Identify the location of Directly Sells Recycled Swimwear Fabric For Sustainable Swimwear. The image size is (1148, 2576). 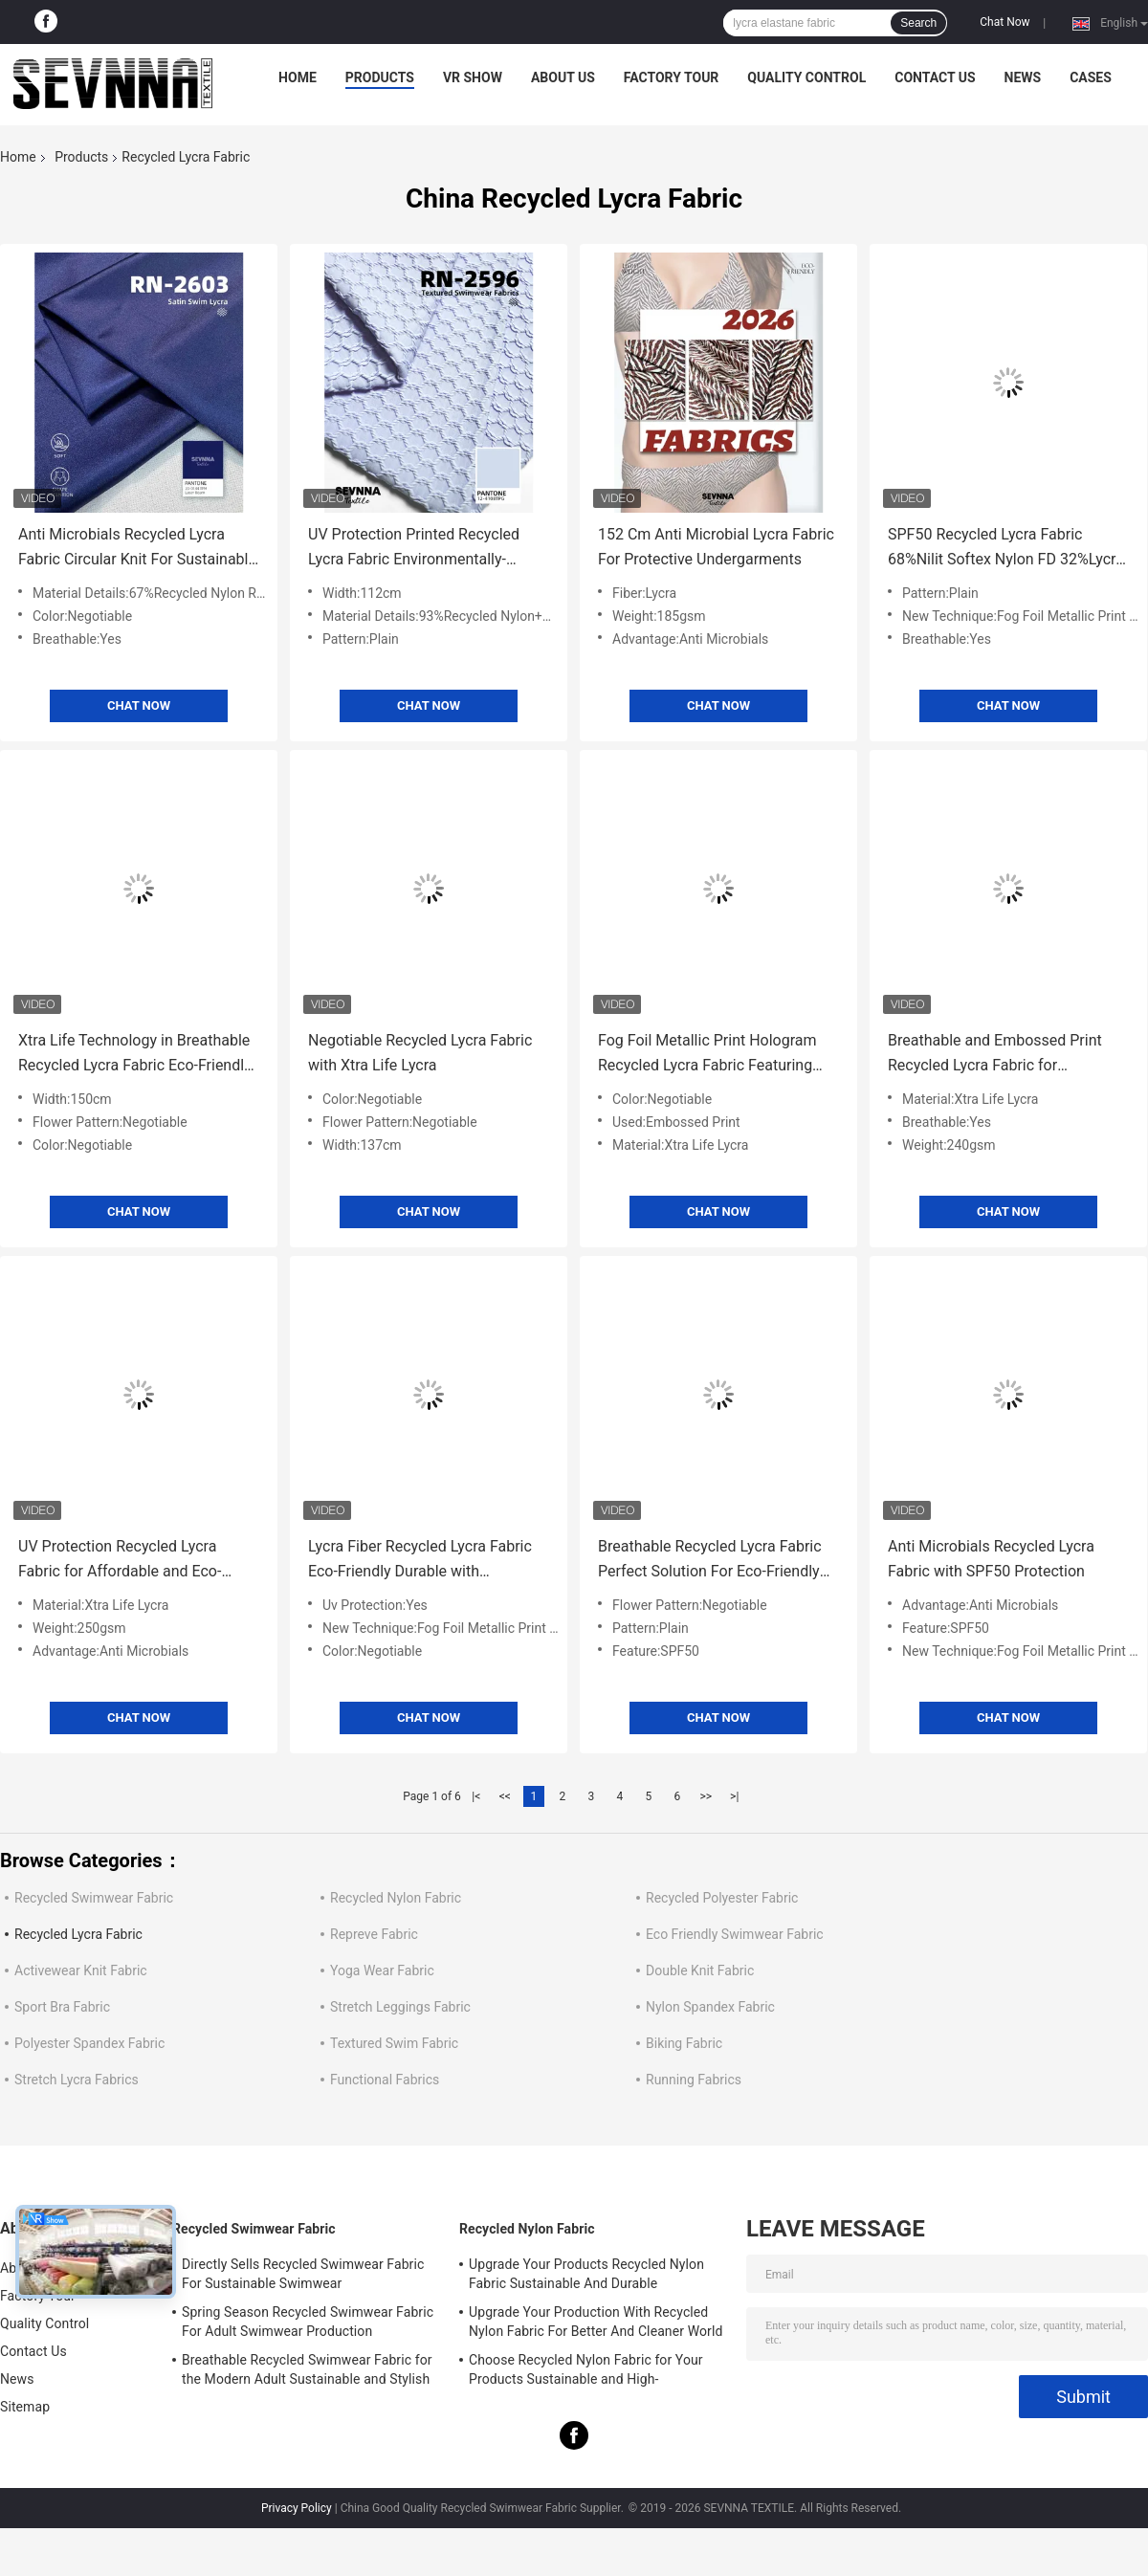
(303, 2274).